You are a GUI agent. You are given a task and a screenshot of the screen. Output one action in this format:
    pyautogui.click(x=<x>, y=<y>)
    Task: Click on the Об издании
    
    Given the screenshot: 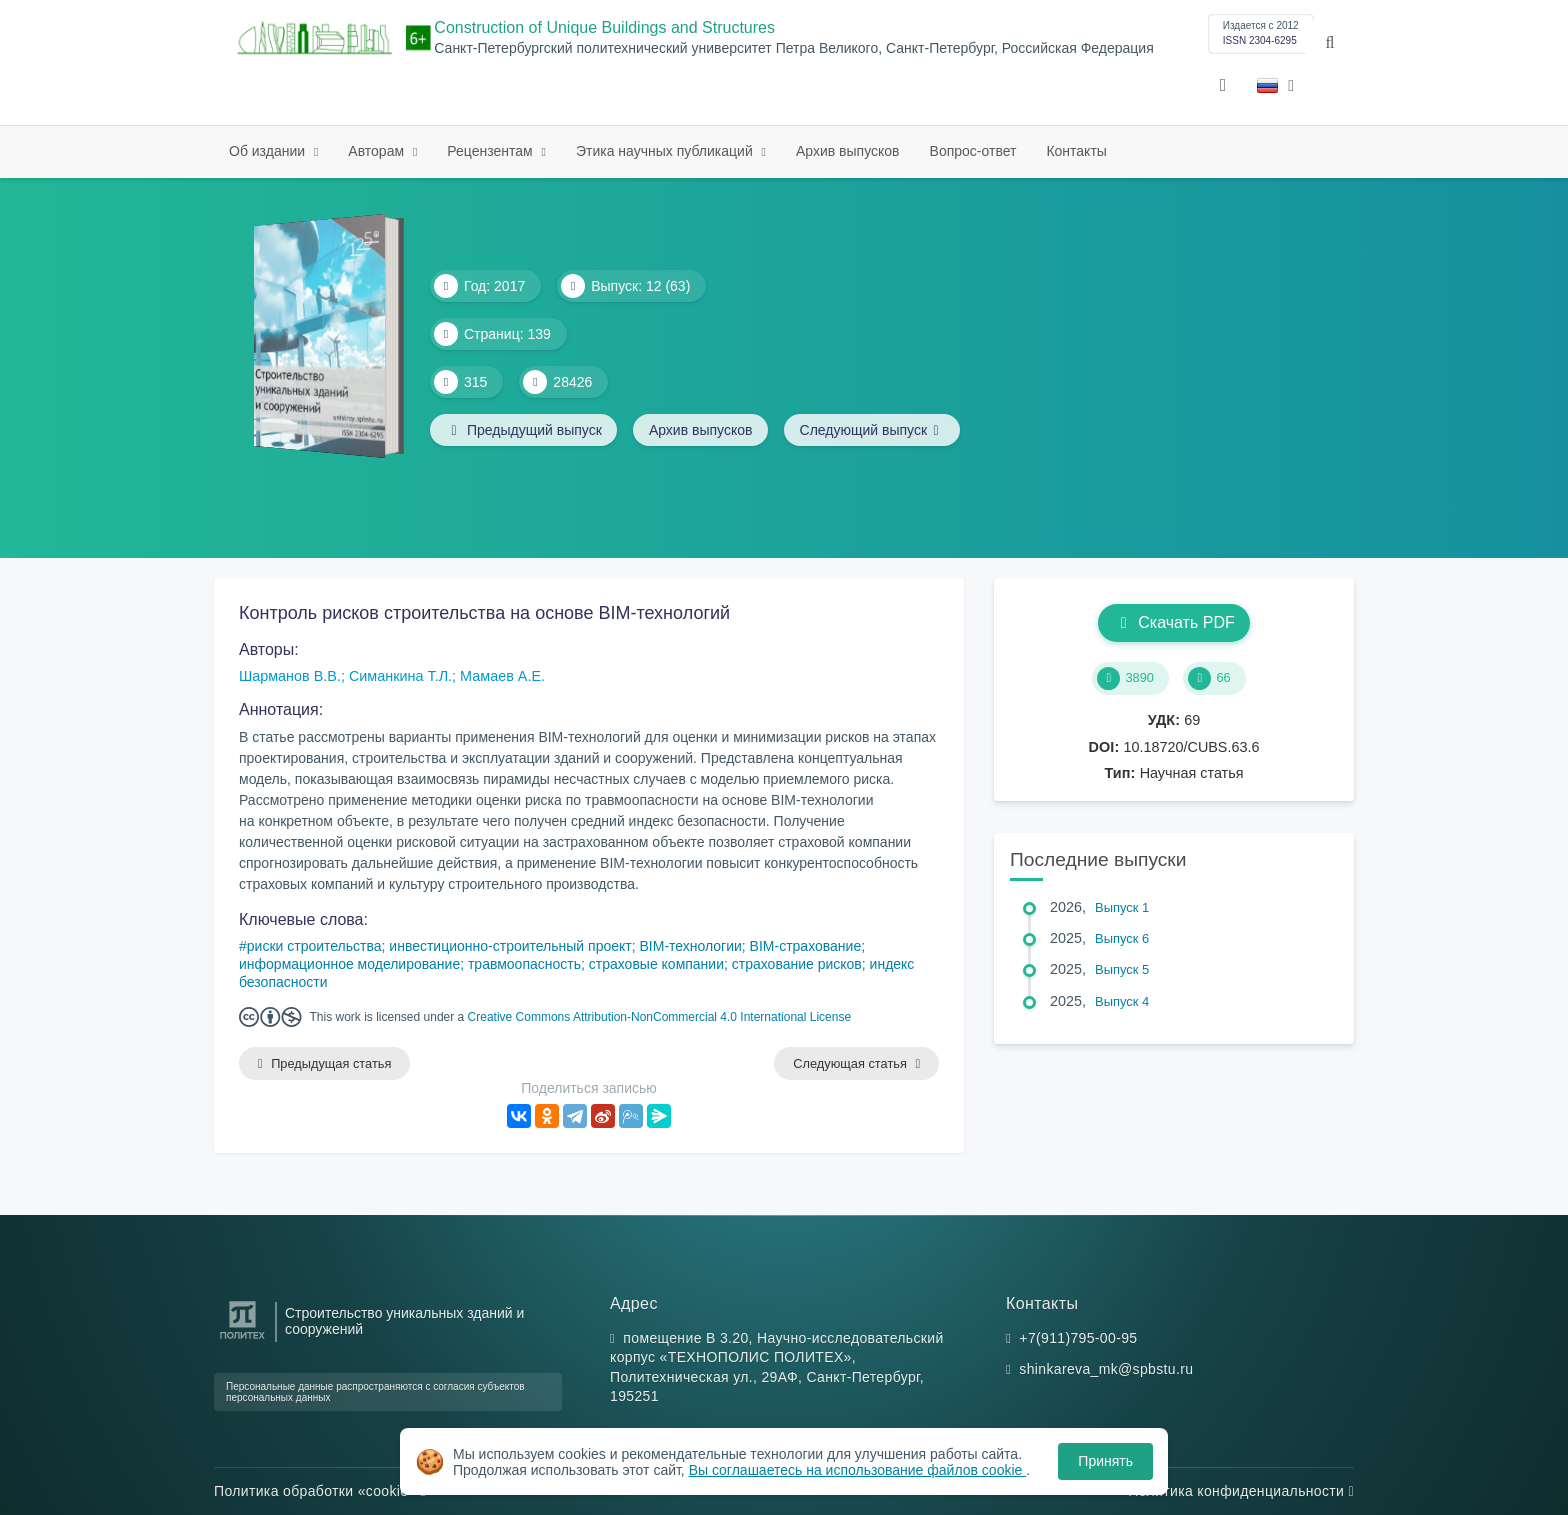 What is the action you would take?
    pyautogui.click(x=269, y=151)
    